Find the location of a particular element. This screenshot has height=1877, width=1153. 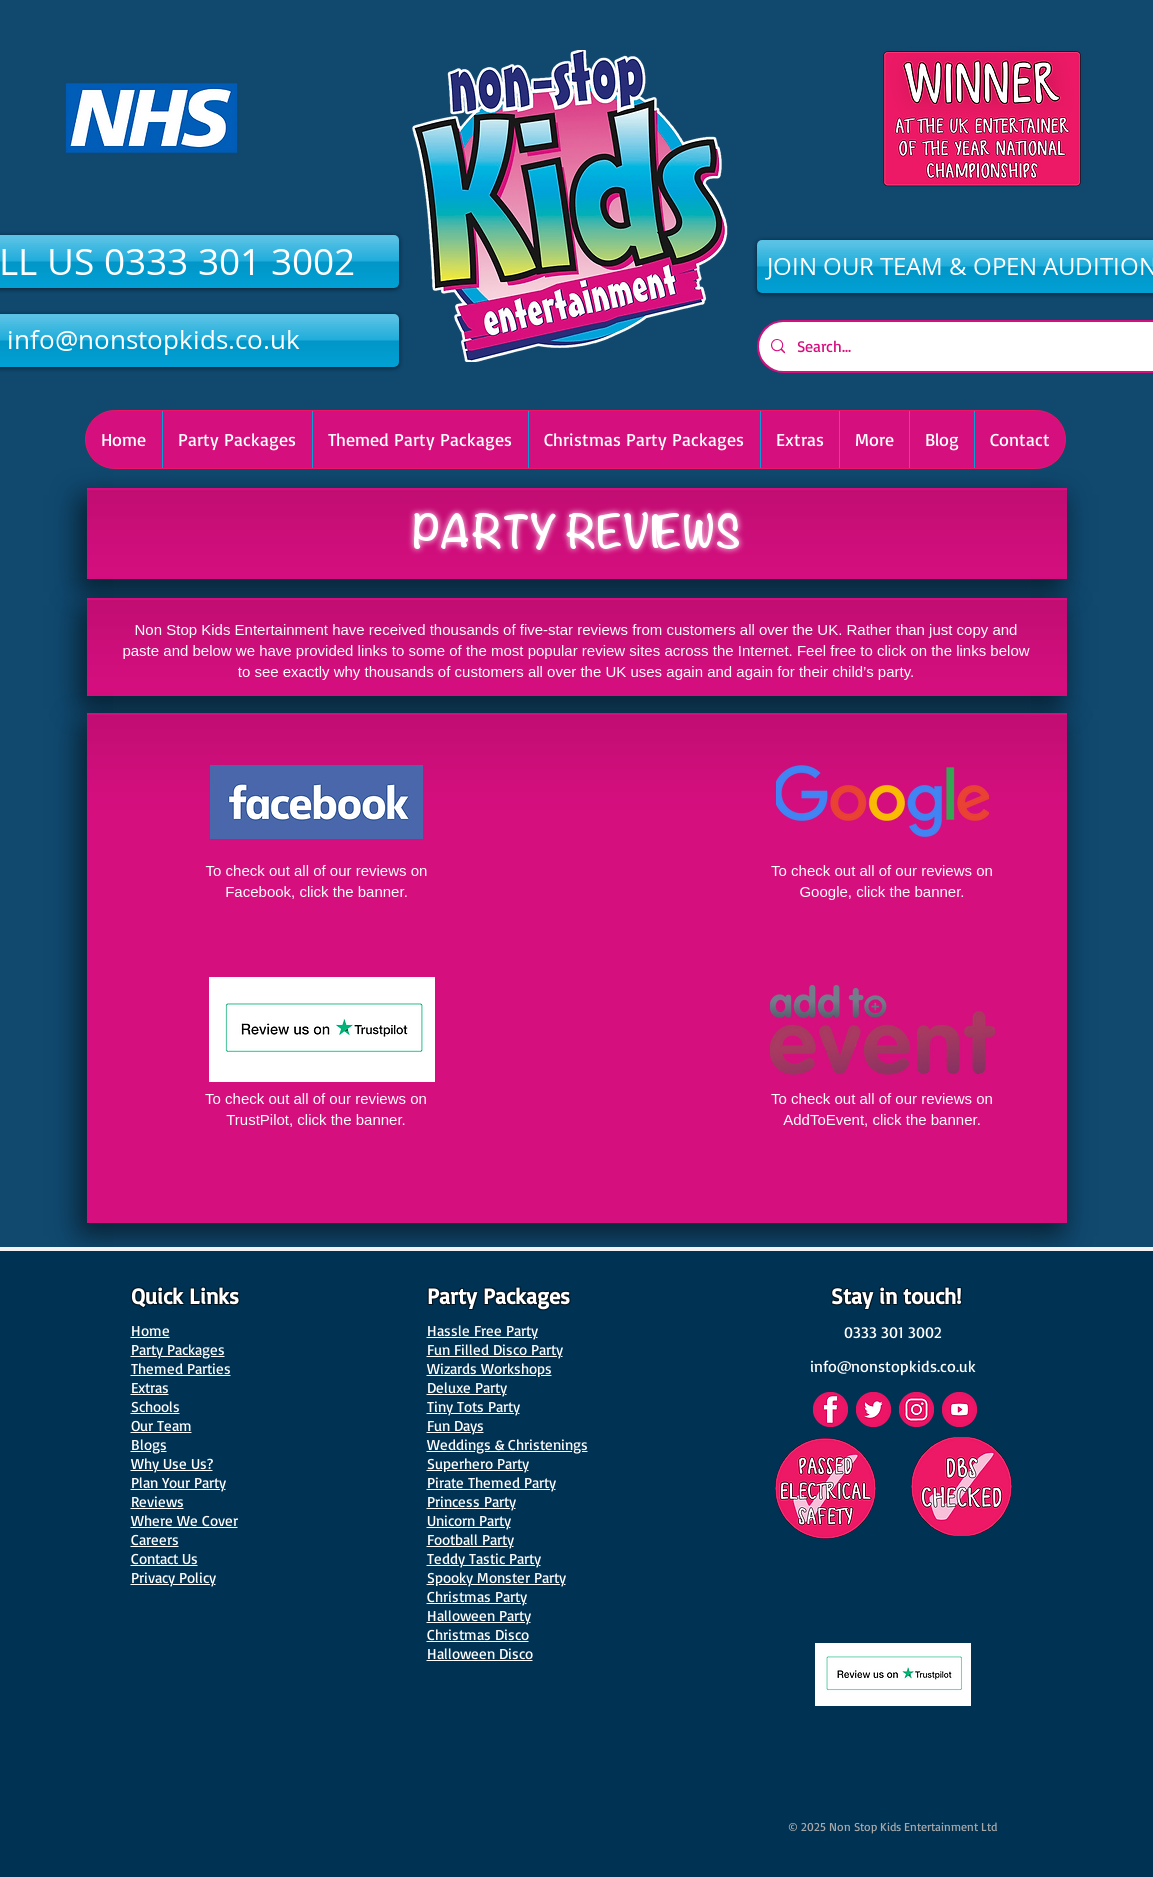

Football Party is located at coordinates (470, 1539).